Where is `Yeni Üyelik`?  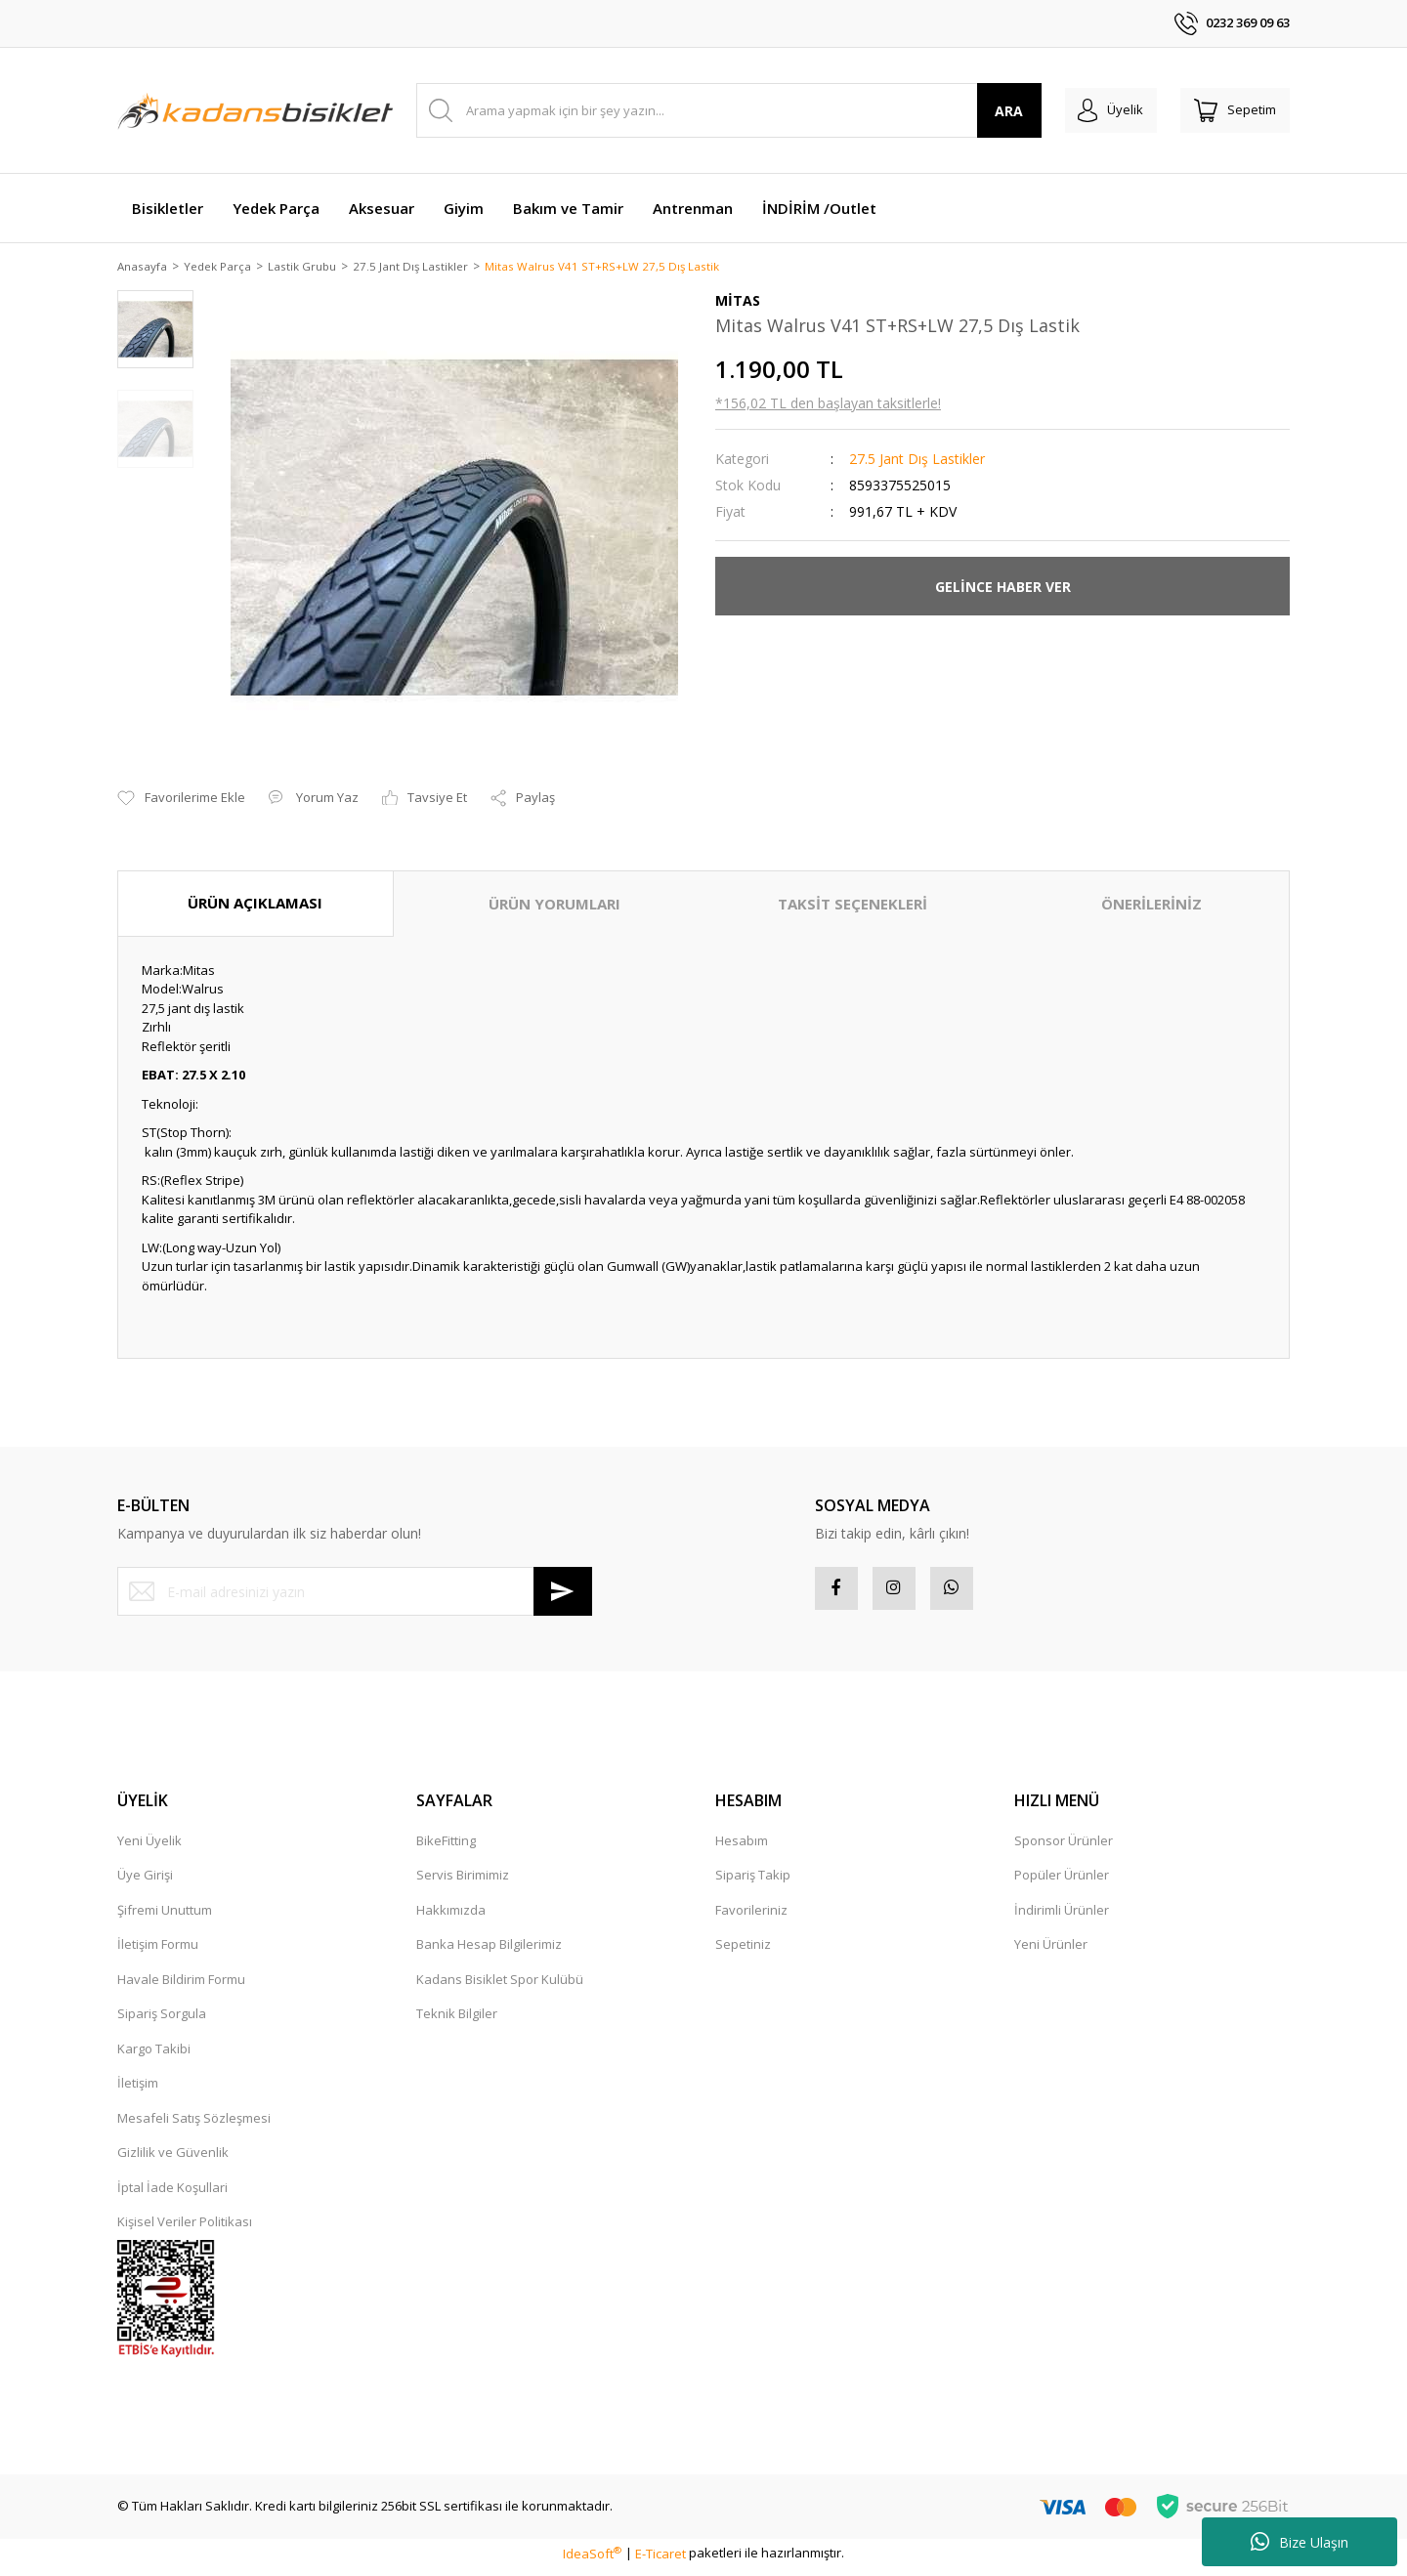 Yeni Üyelik is located at coordinates (149, 1848).